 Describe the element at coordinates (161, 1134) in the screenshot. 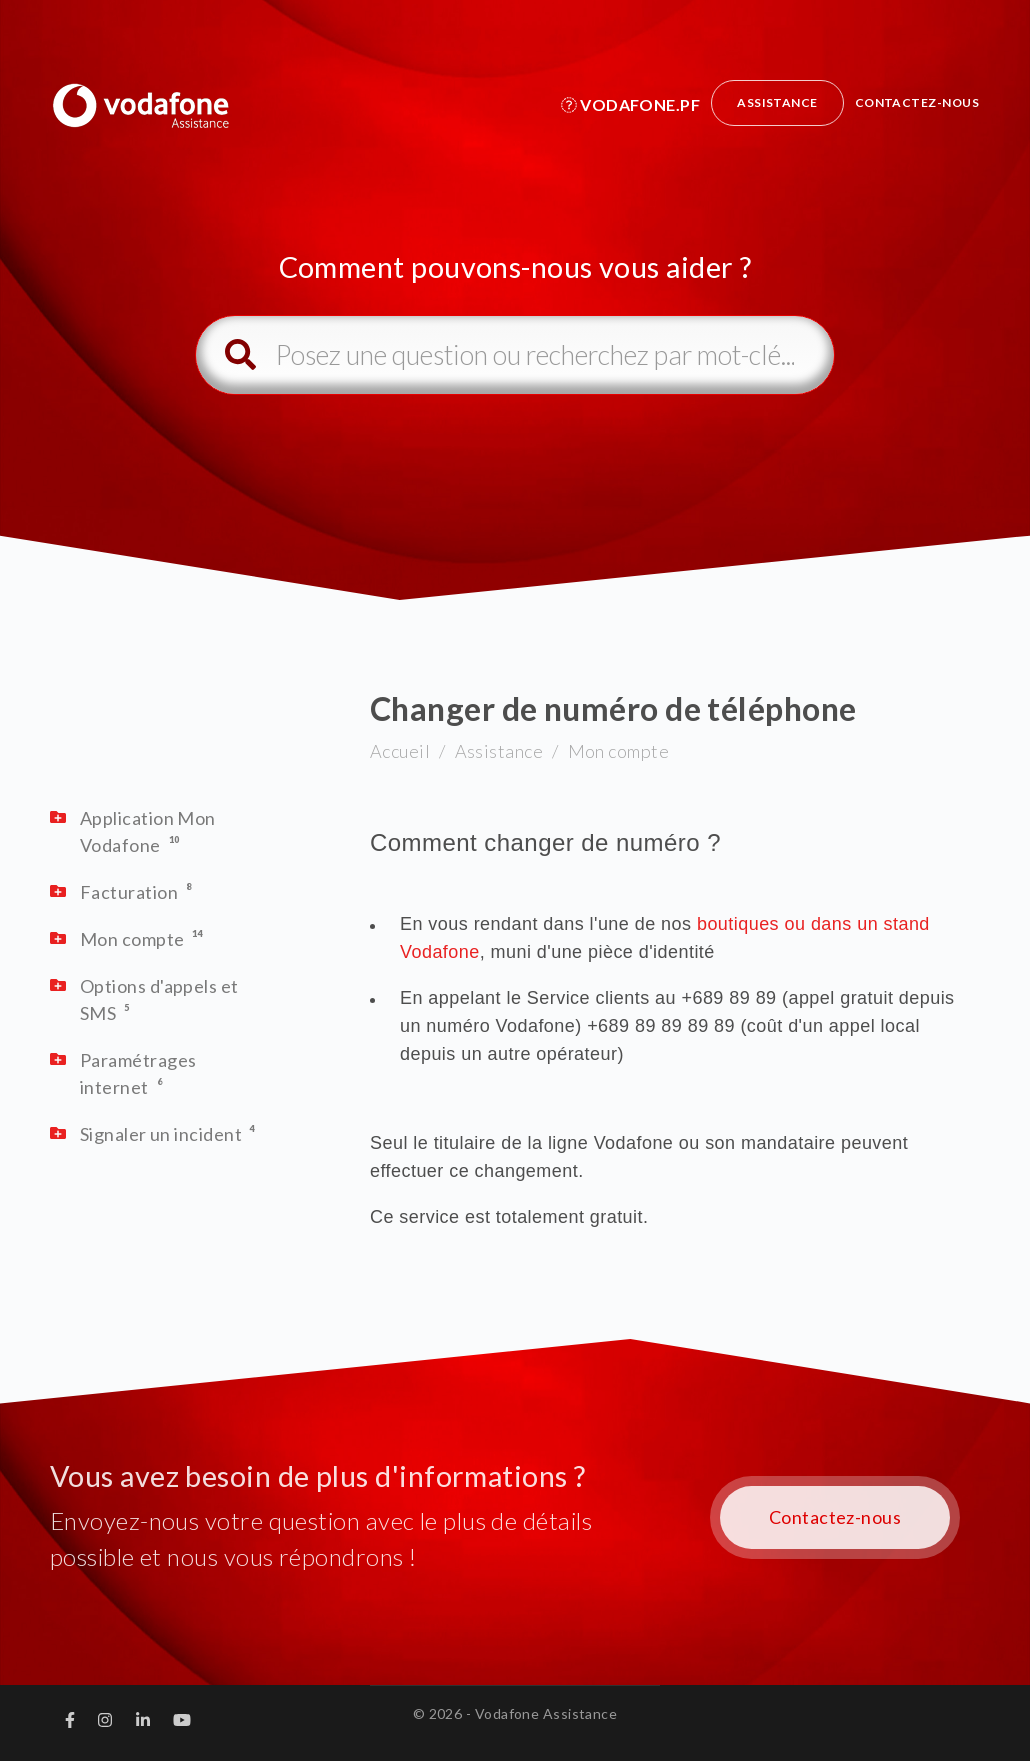

I see `Signaler un incident` at that location.